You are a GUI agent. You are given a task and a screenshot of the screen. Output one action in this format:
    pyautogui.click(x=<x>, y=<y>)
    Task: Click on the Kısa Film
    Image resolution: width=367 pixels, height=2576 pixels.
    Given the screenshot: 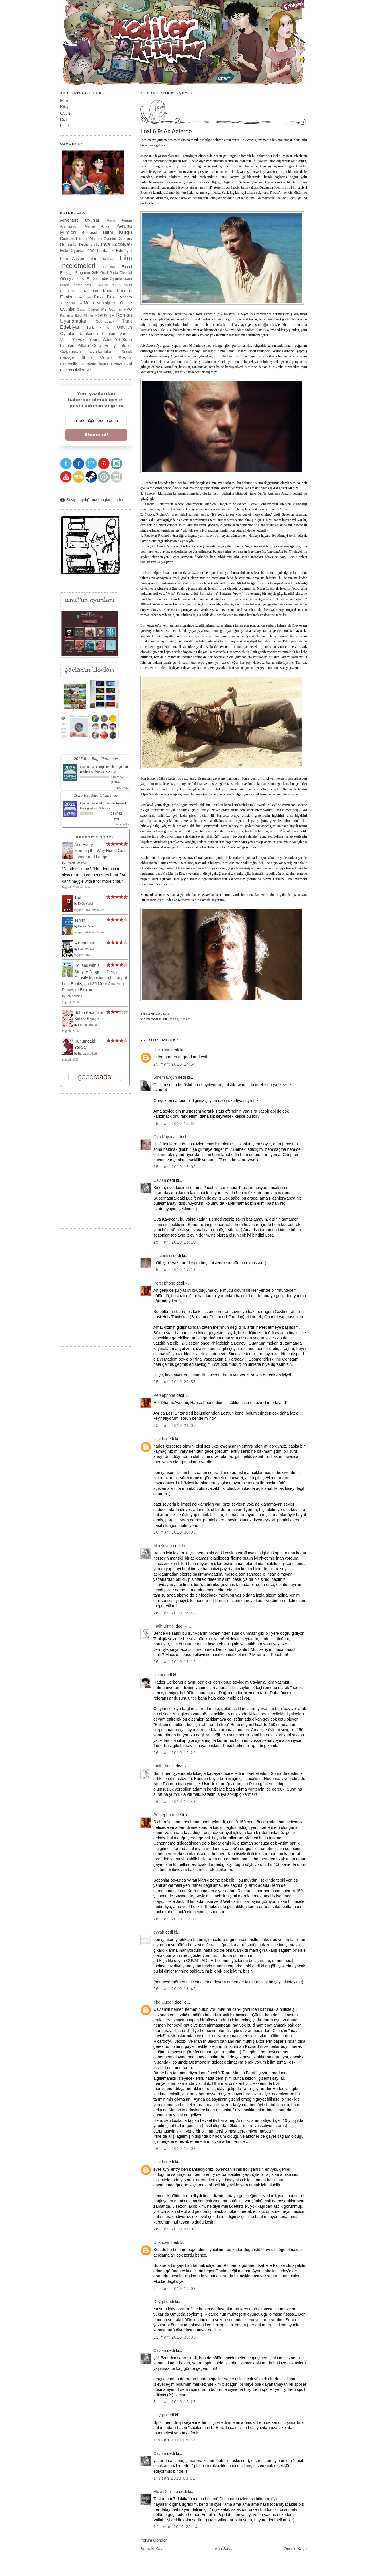 What is the action you would take?
    pyautogui.click(x=83, y=297)
    